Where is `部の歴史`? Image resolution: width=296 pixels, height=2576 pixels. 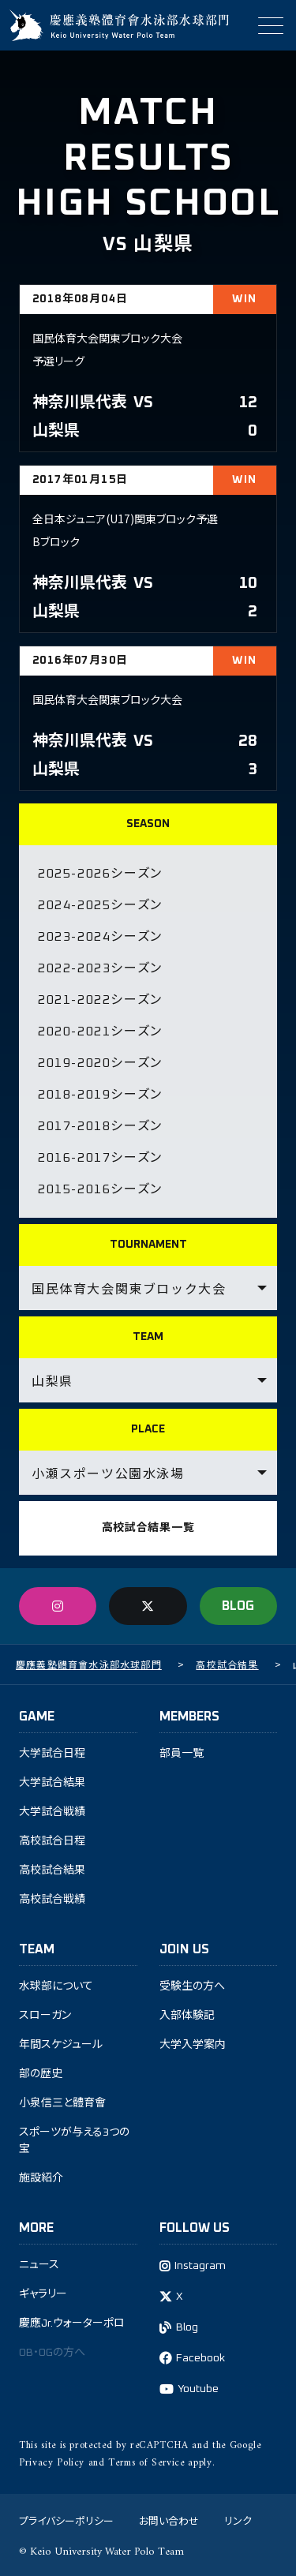
部の歴史 is located at coordinates (40, 2074).